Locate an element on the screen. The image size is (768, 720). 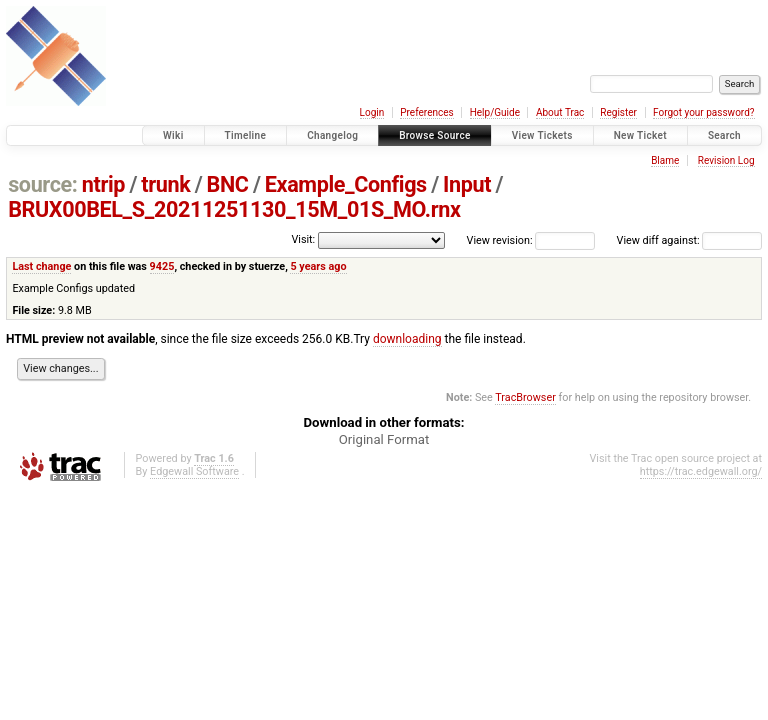
5 years ago is located at coordinates (318, 266).